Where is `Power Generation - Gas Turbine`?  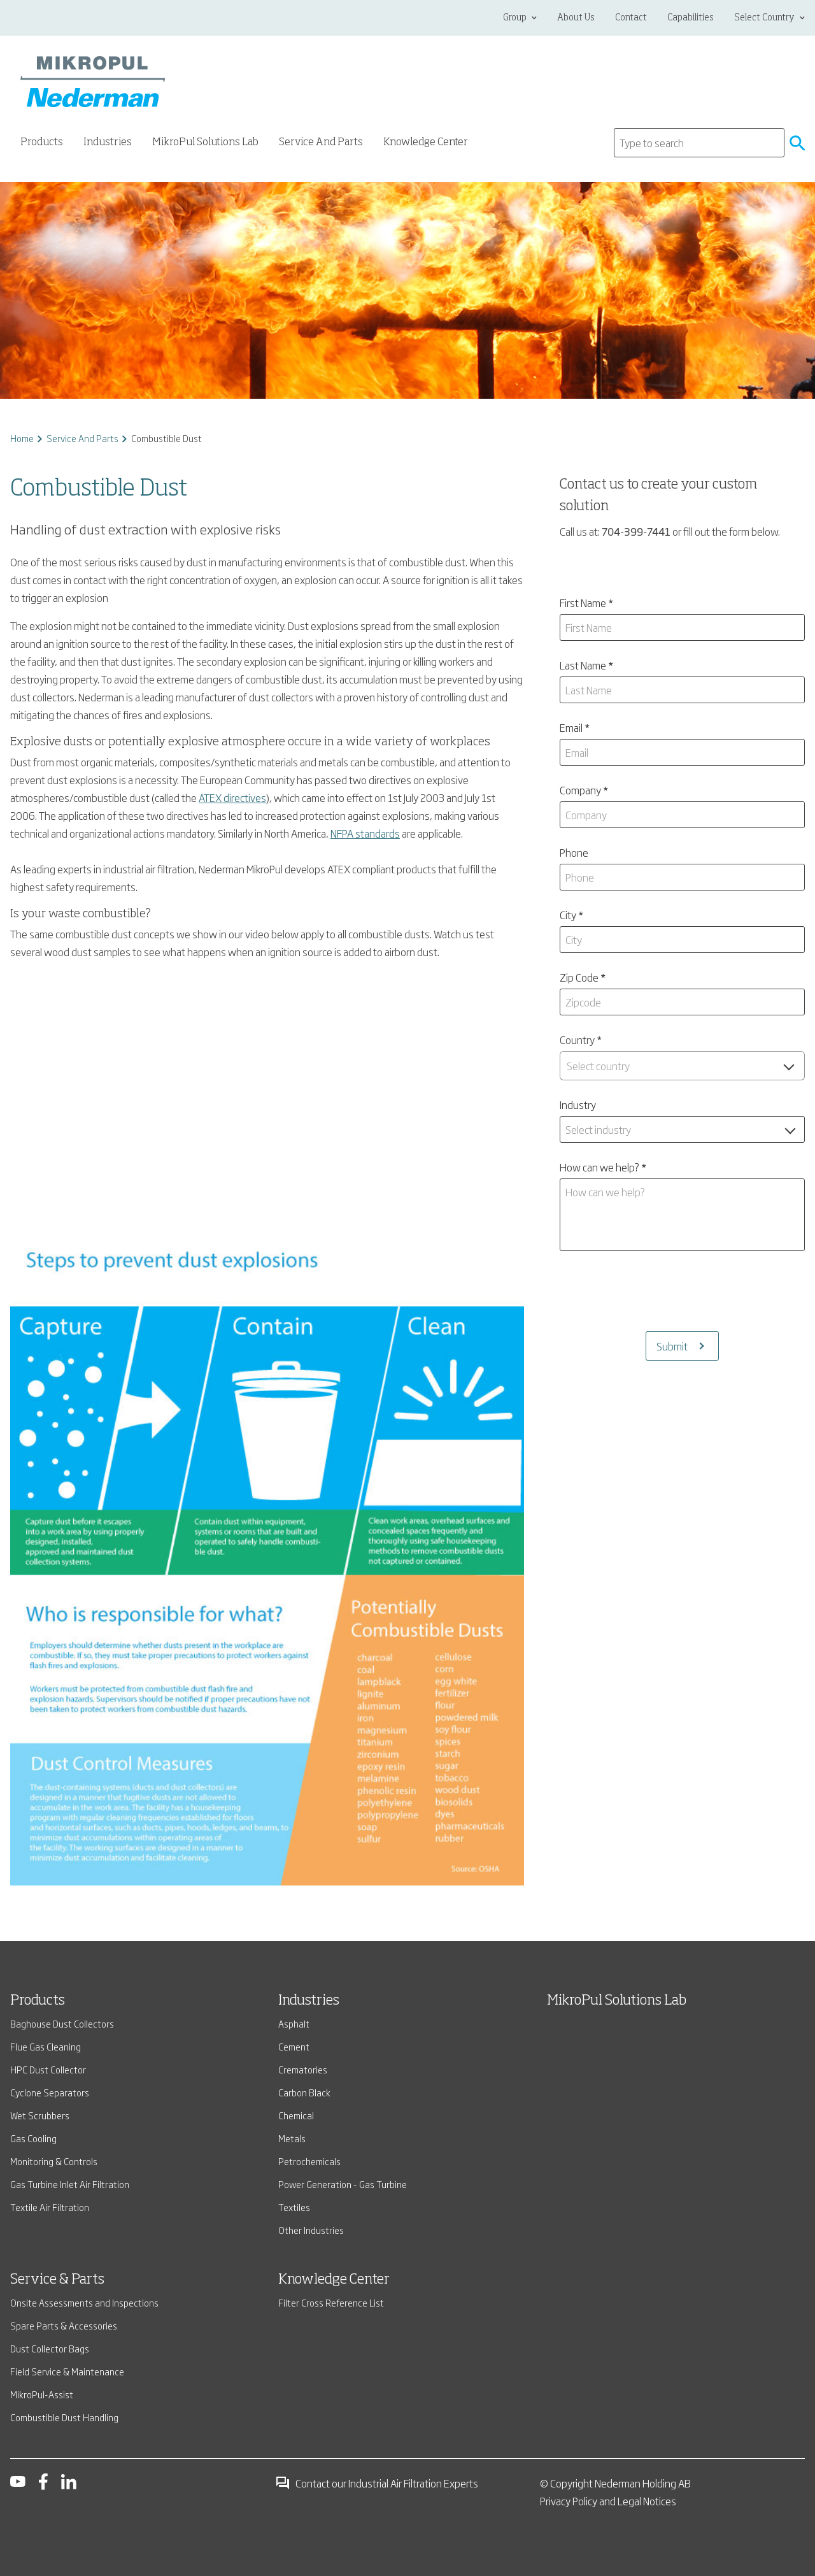 Power Generation - Gas Turbine is located at coordinates (342, 2184).